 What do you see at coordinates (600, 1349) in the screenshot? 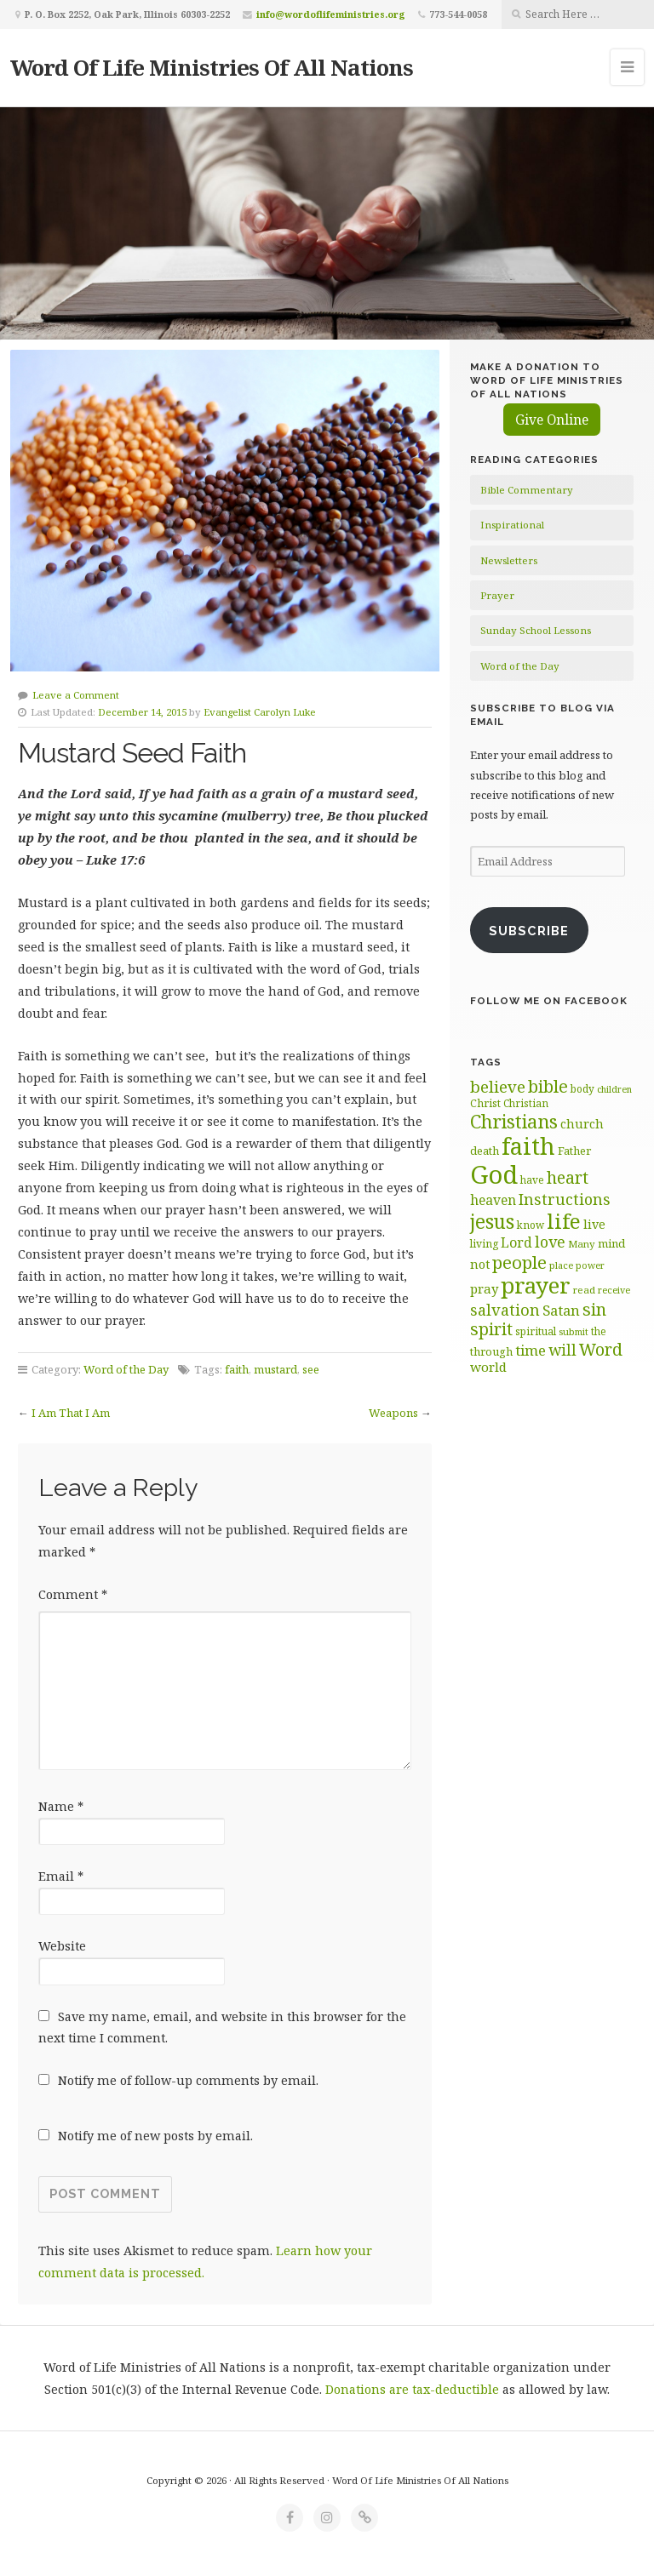
I see `Word [Word (113 items)]` at bounding box center [600, 1349].